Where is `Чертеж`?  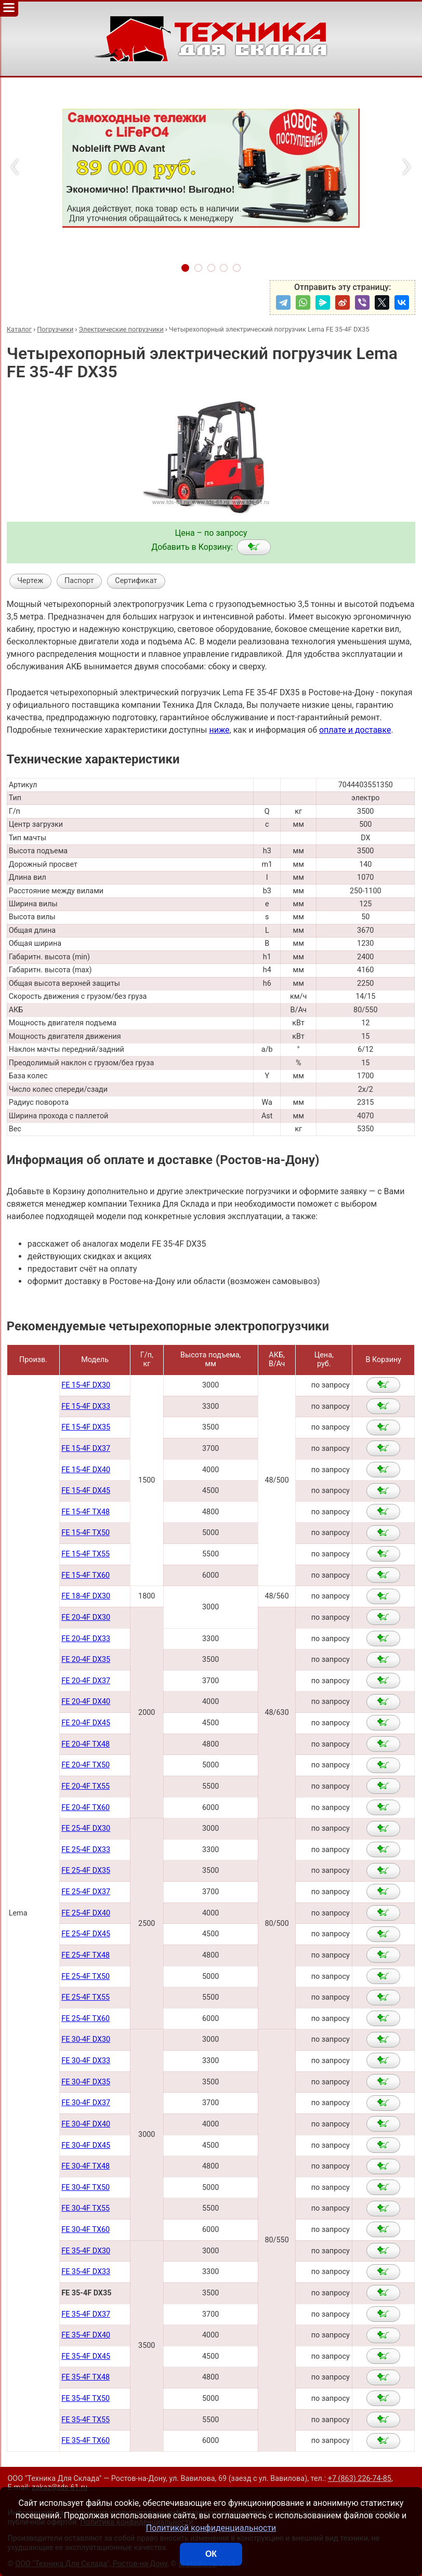
Чертеж is located at coordinates (30, 580).